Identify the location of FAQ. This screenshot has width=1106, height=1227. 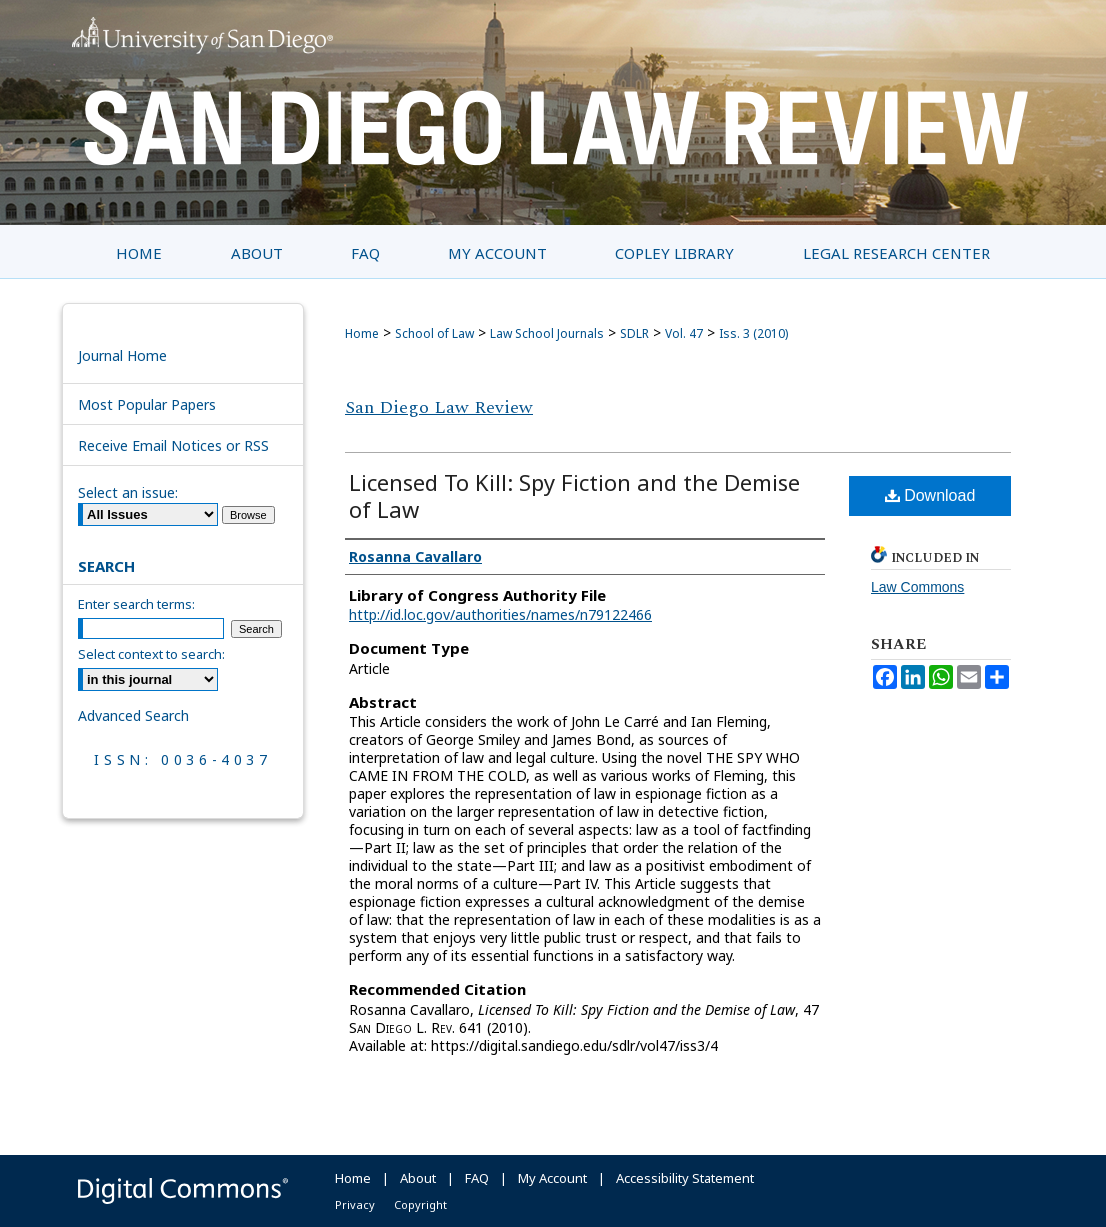
(477, 1178).